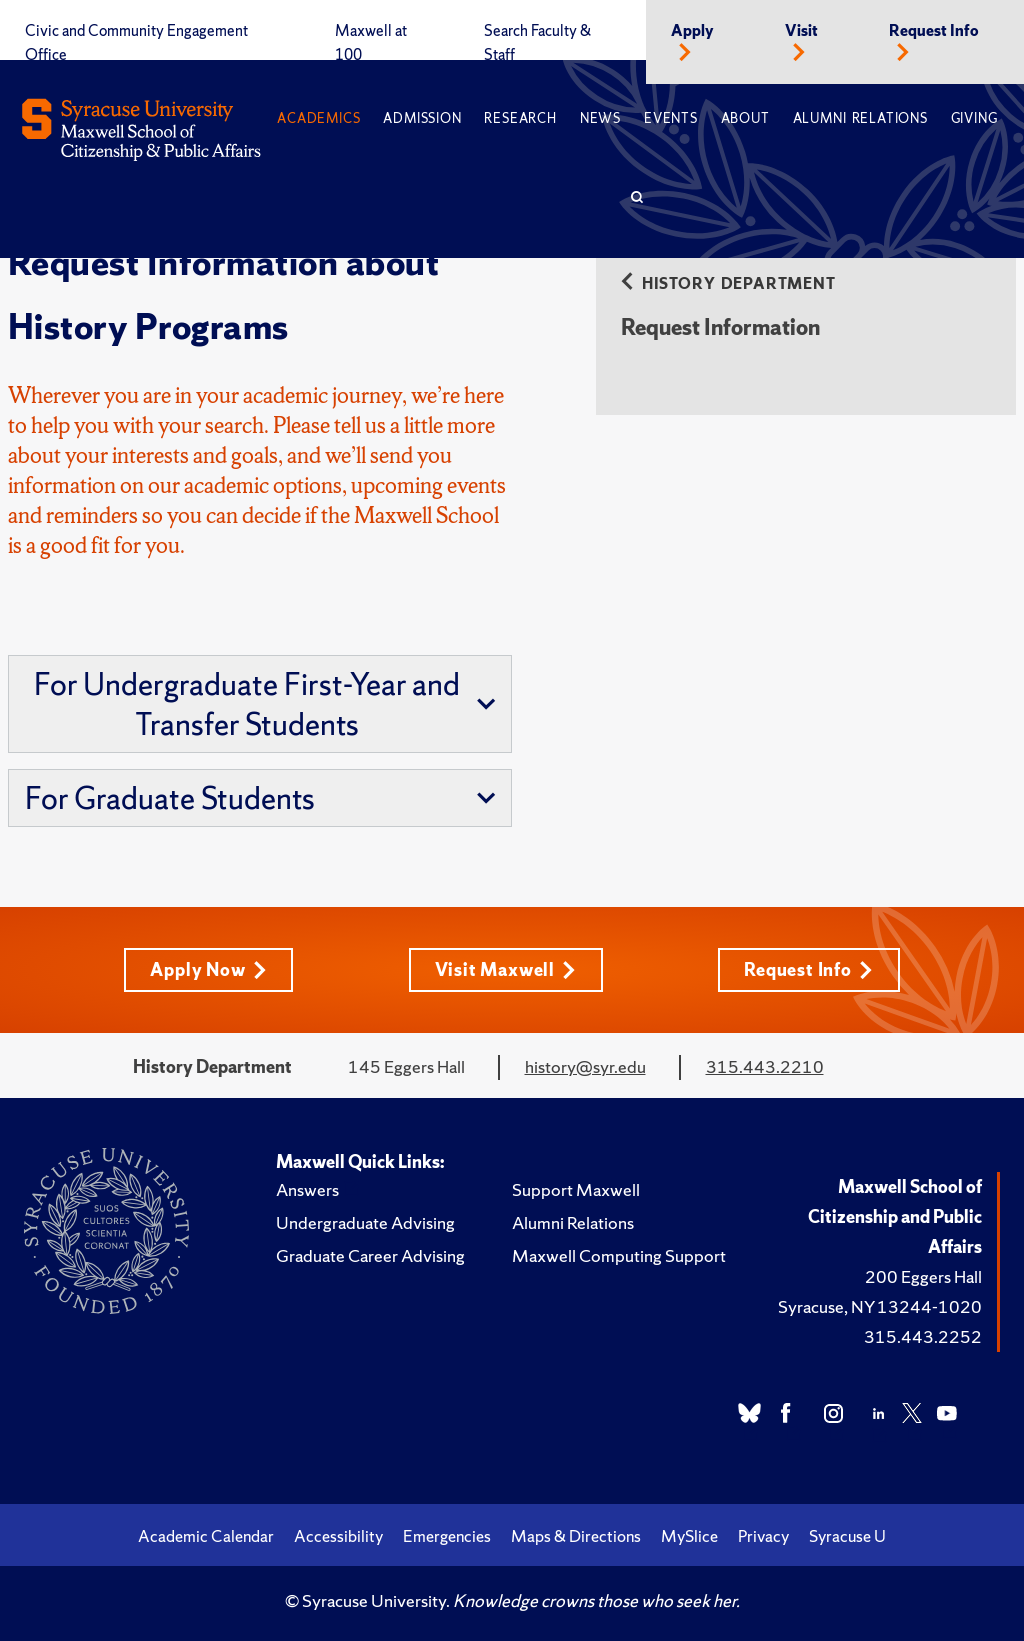 Image resolution: width=1024 pixels, height=1641 pixels. What do you see at coordinates (365, 1222) in the screenshot?
I see `Undergraduate Advising` at bounding box center [365, 1222].